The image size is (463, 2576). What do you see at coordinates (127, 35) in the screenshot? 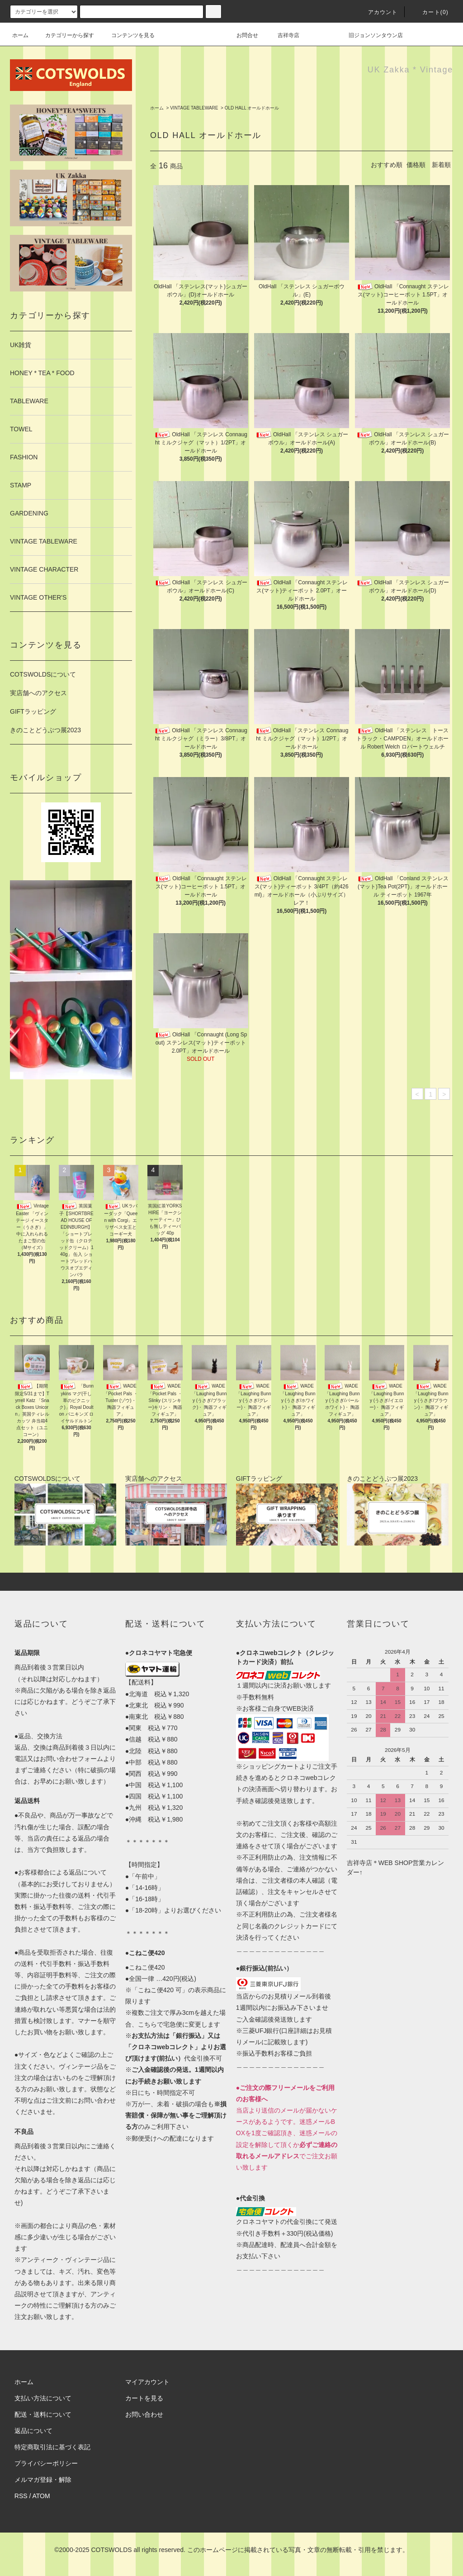
I see `コンテンツを見る` at bounding box center [127, 35].